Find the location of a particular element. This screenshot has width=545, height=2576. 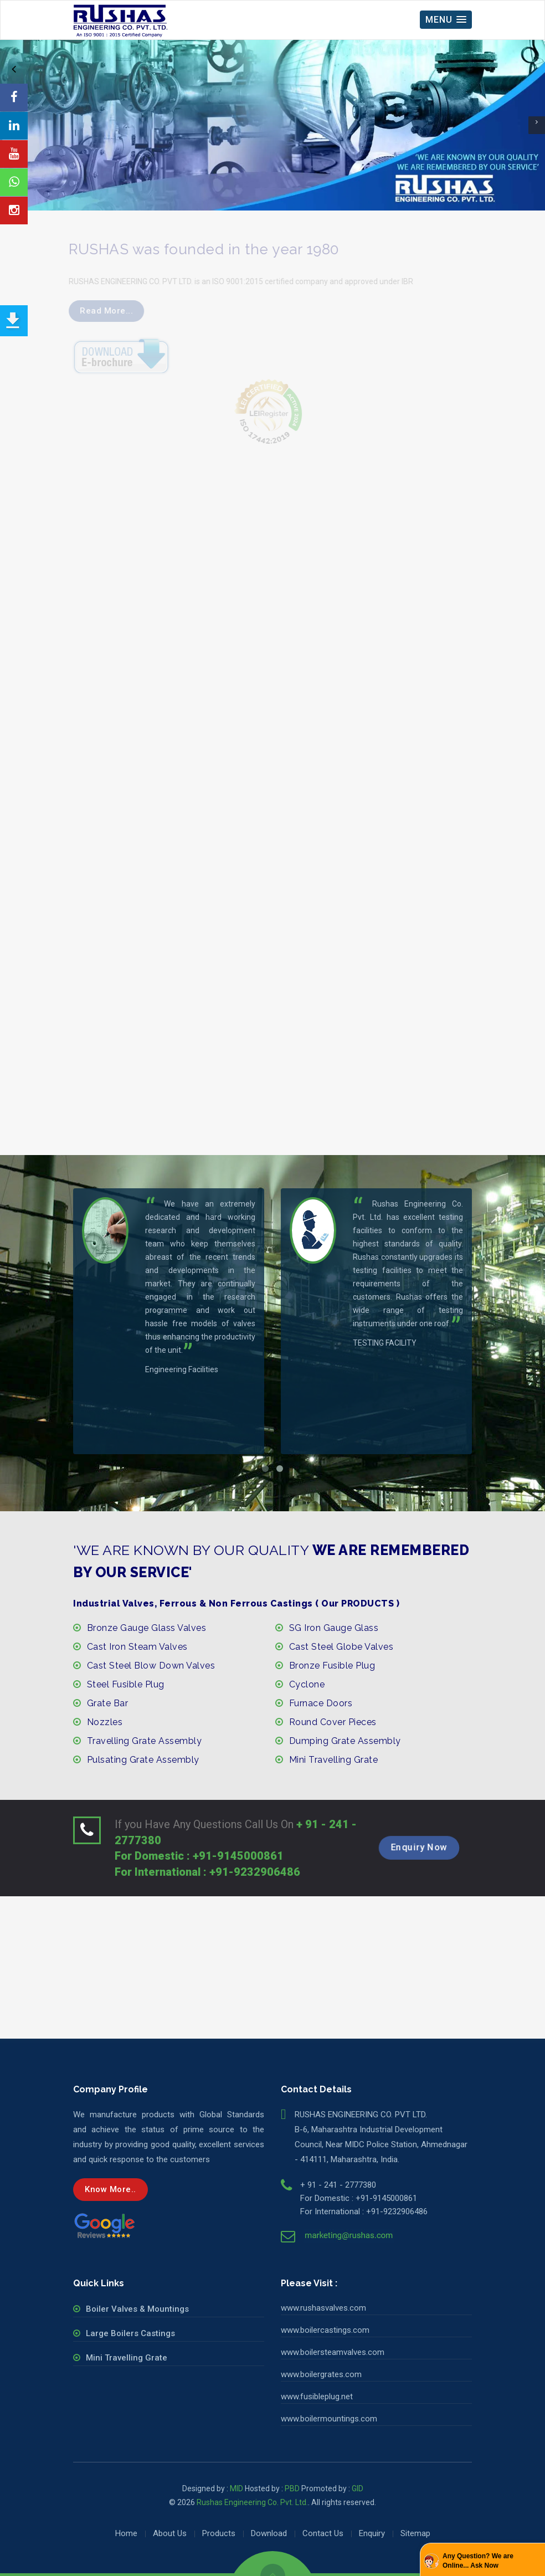

www.boilercastings.com is located at coordinates (325, 2330).